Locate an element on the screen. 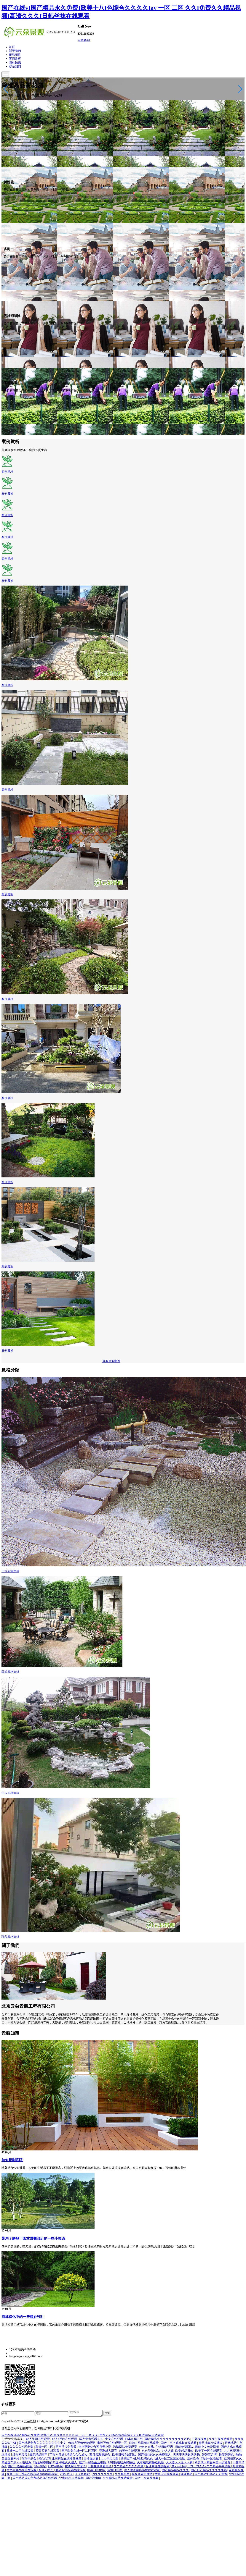  欧美日本日韩aⅴ在线视频 插插插色综合 is located at coordinates (33, 2475).